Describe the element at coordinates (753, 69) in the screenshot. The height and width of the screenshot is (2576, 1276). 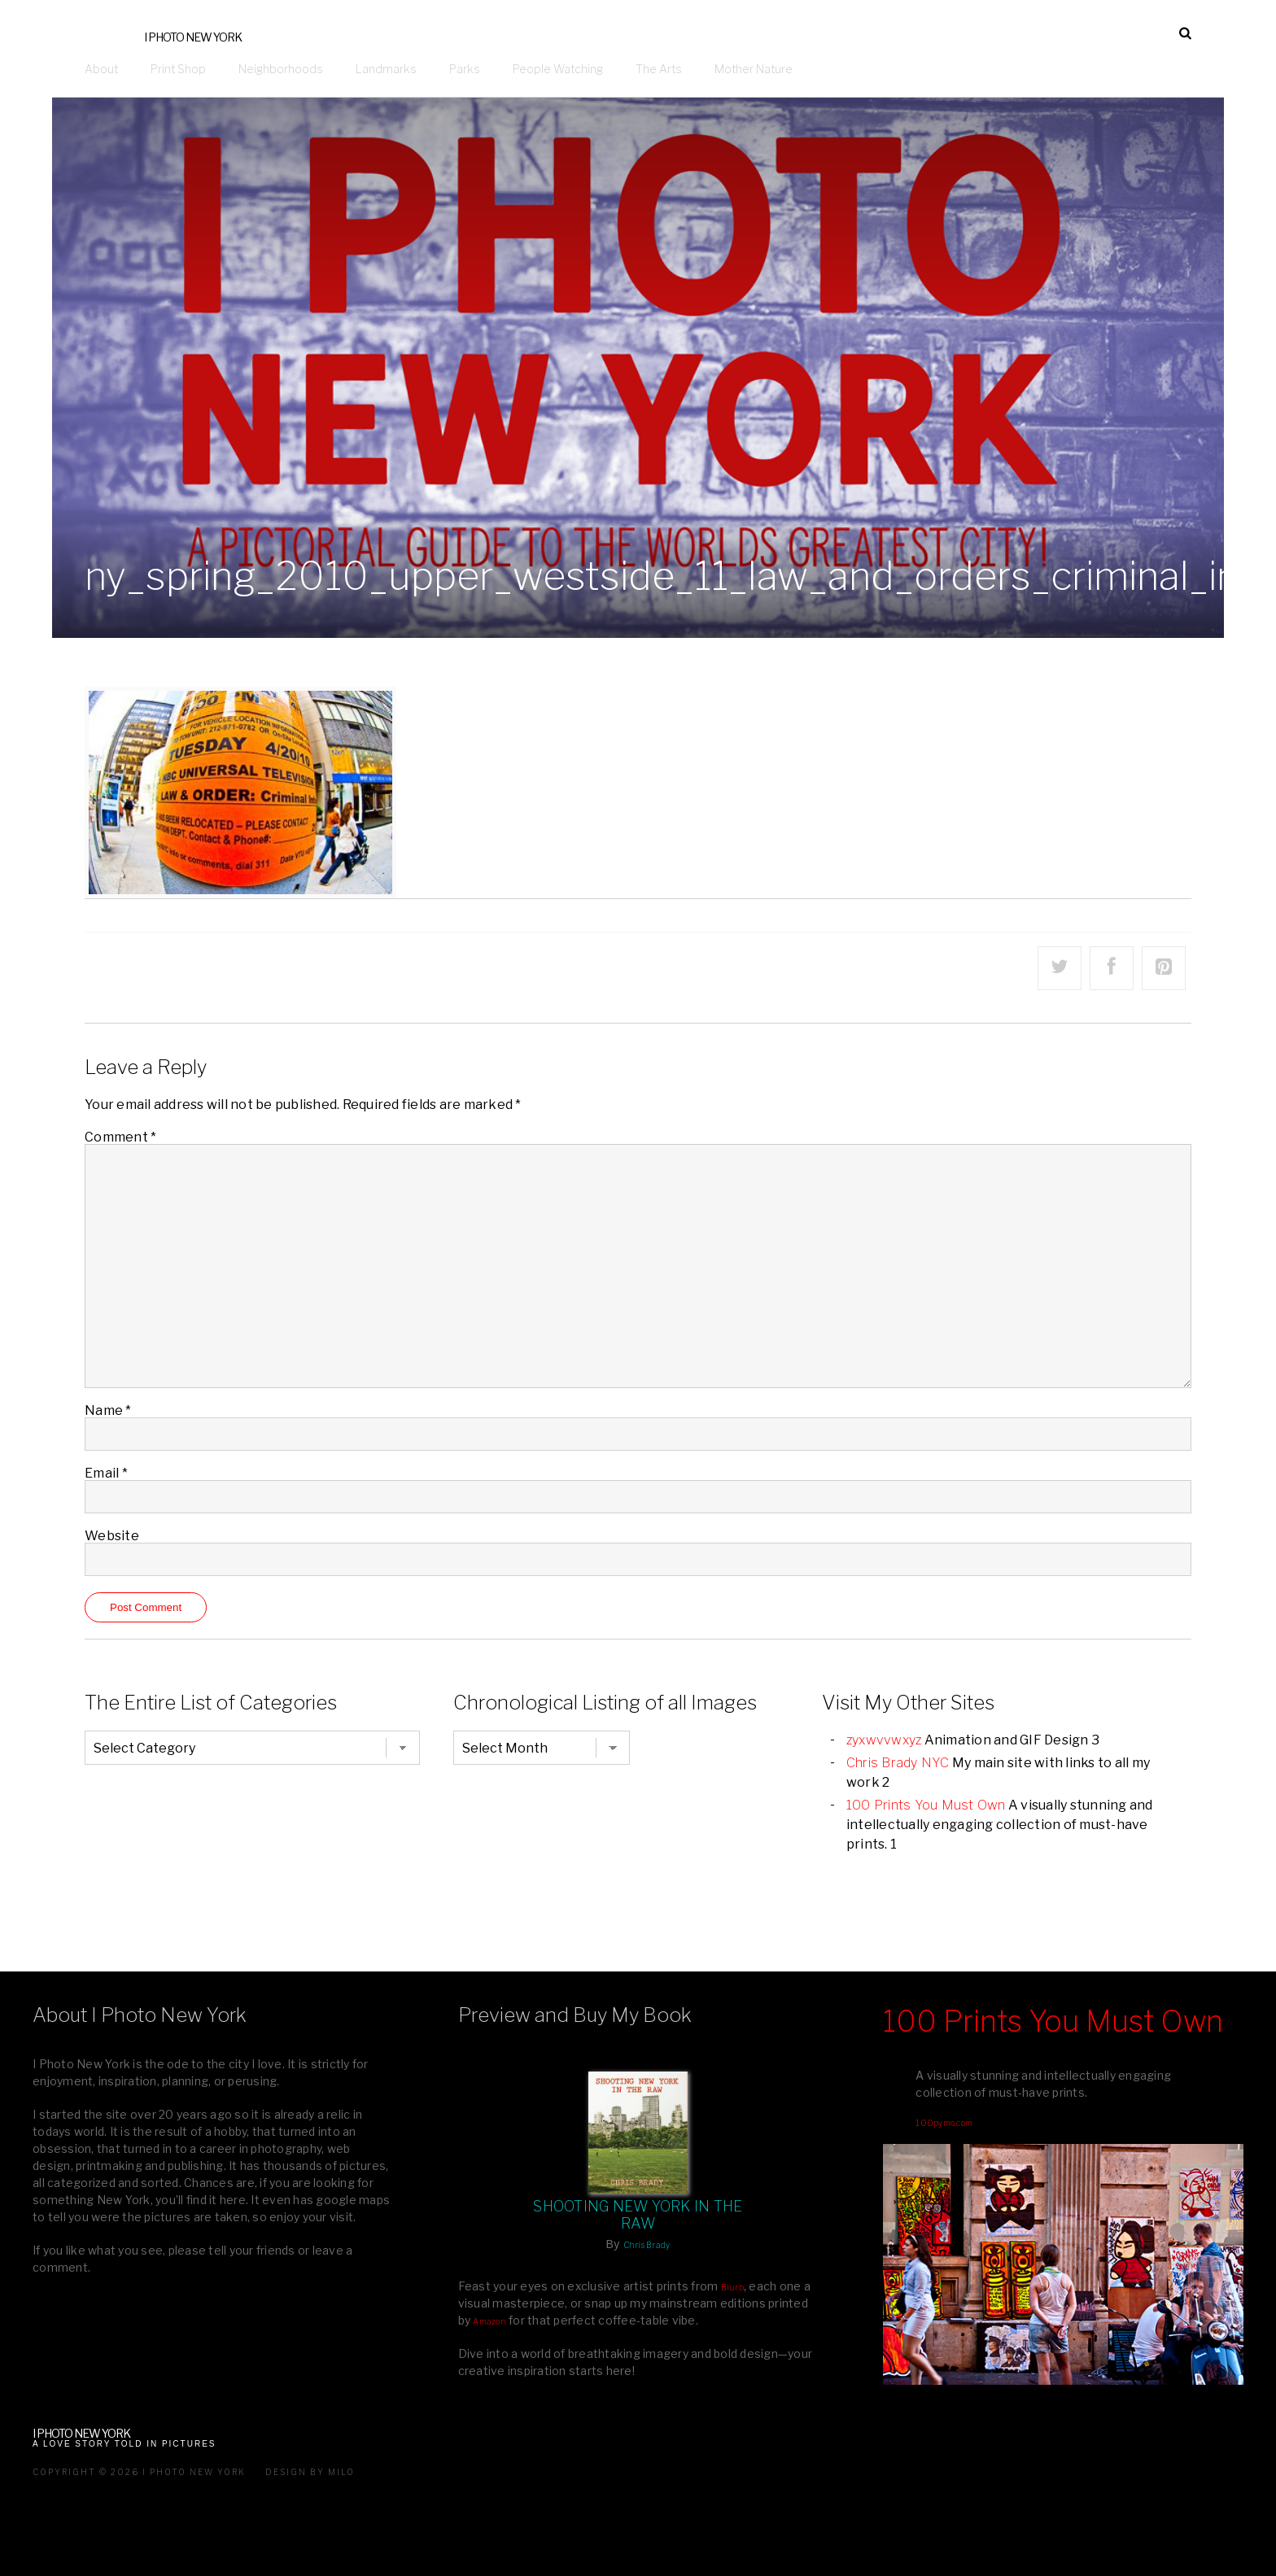
I see `Mother Nature` at that location.